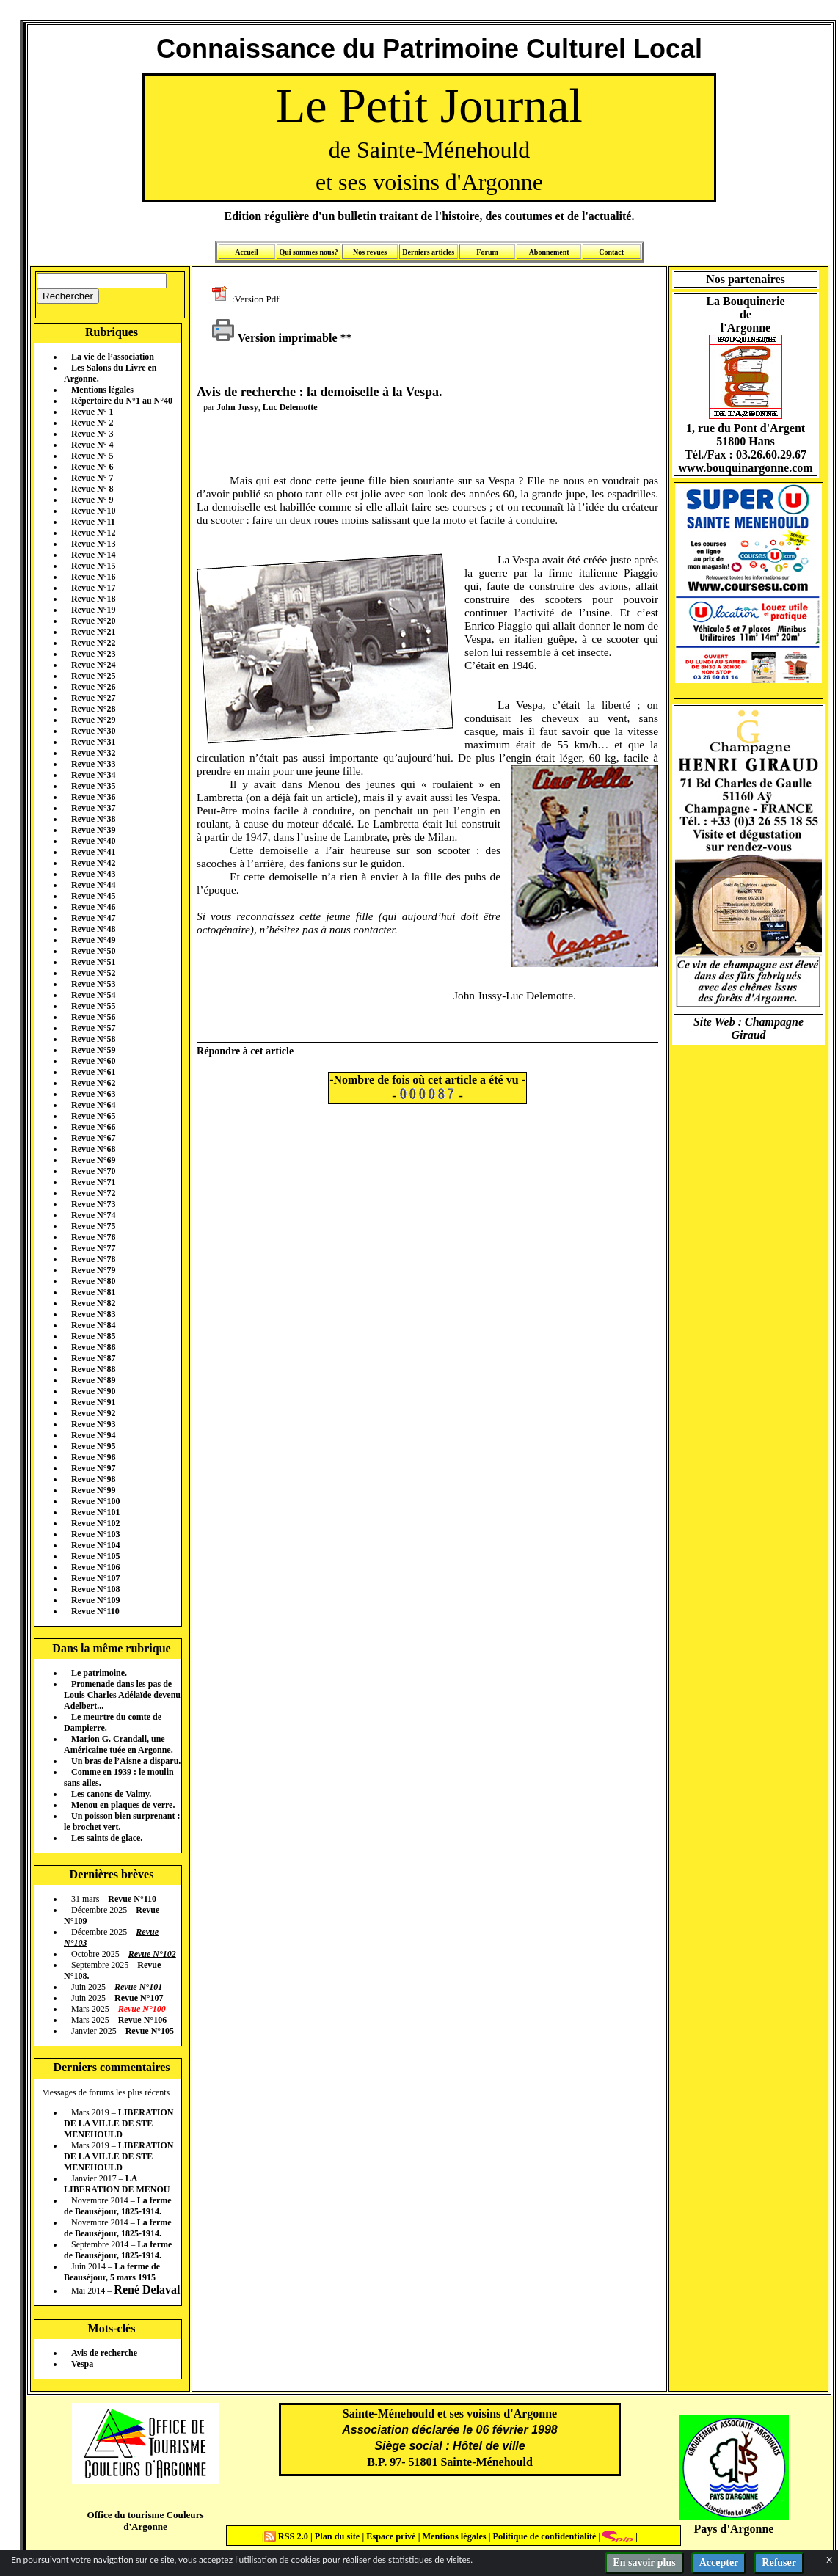  I want to click on Revue N°13, so click(93, 544).